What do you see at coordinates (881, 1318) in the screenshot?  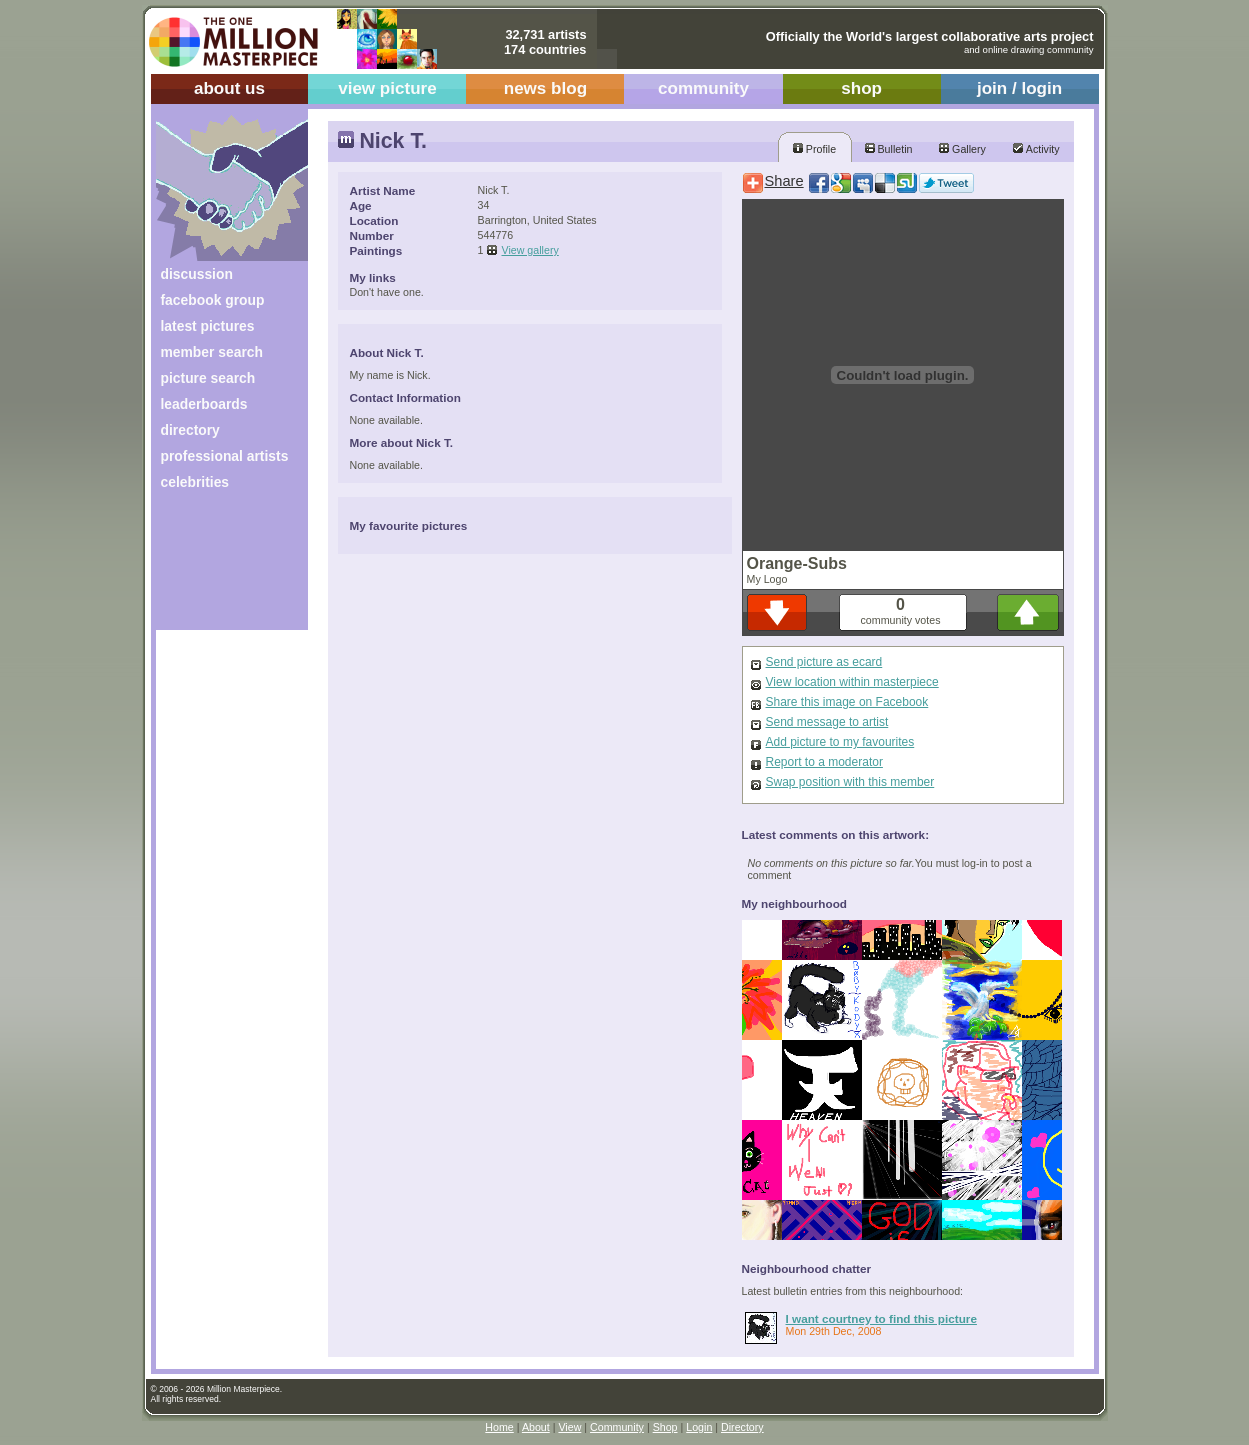 I see `I want courtney to find this picture` at bounding box center [881, 1318].